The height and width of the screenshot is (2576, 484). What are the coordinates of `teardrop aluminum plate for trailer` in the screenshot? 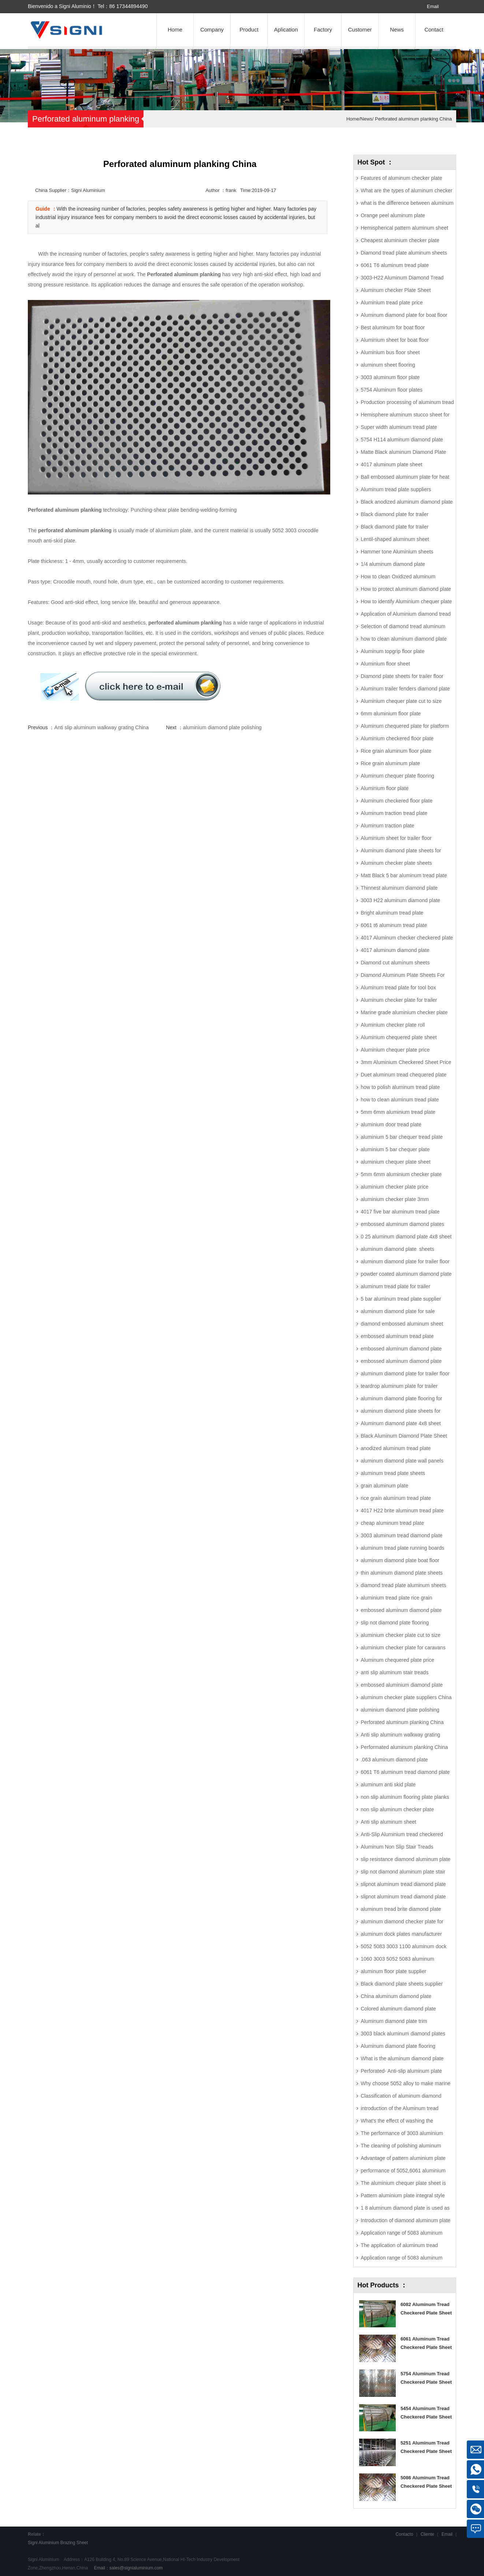 It's located at (399, 1386).